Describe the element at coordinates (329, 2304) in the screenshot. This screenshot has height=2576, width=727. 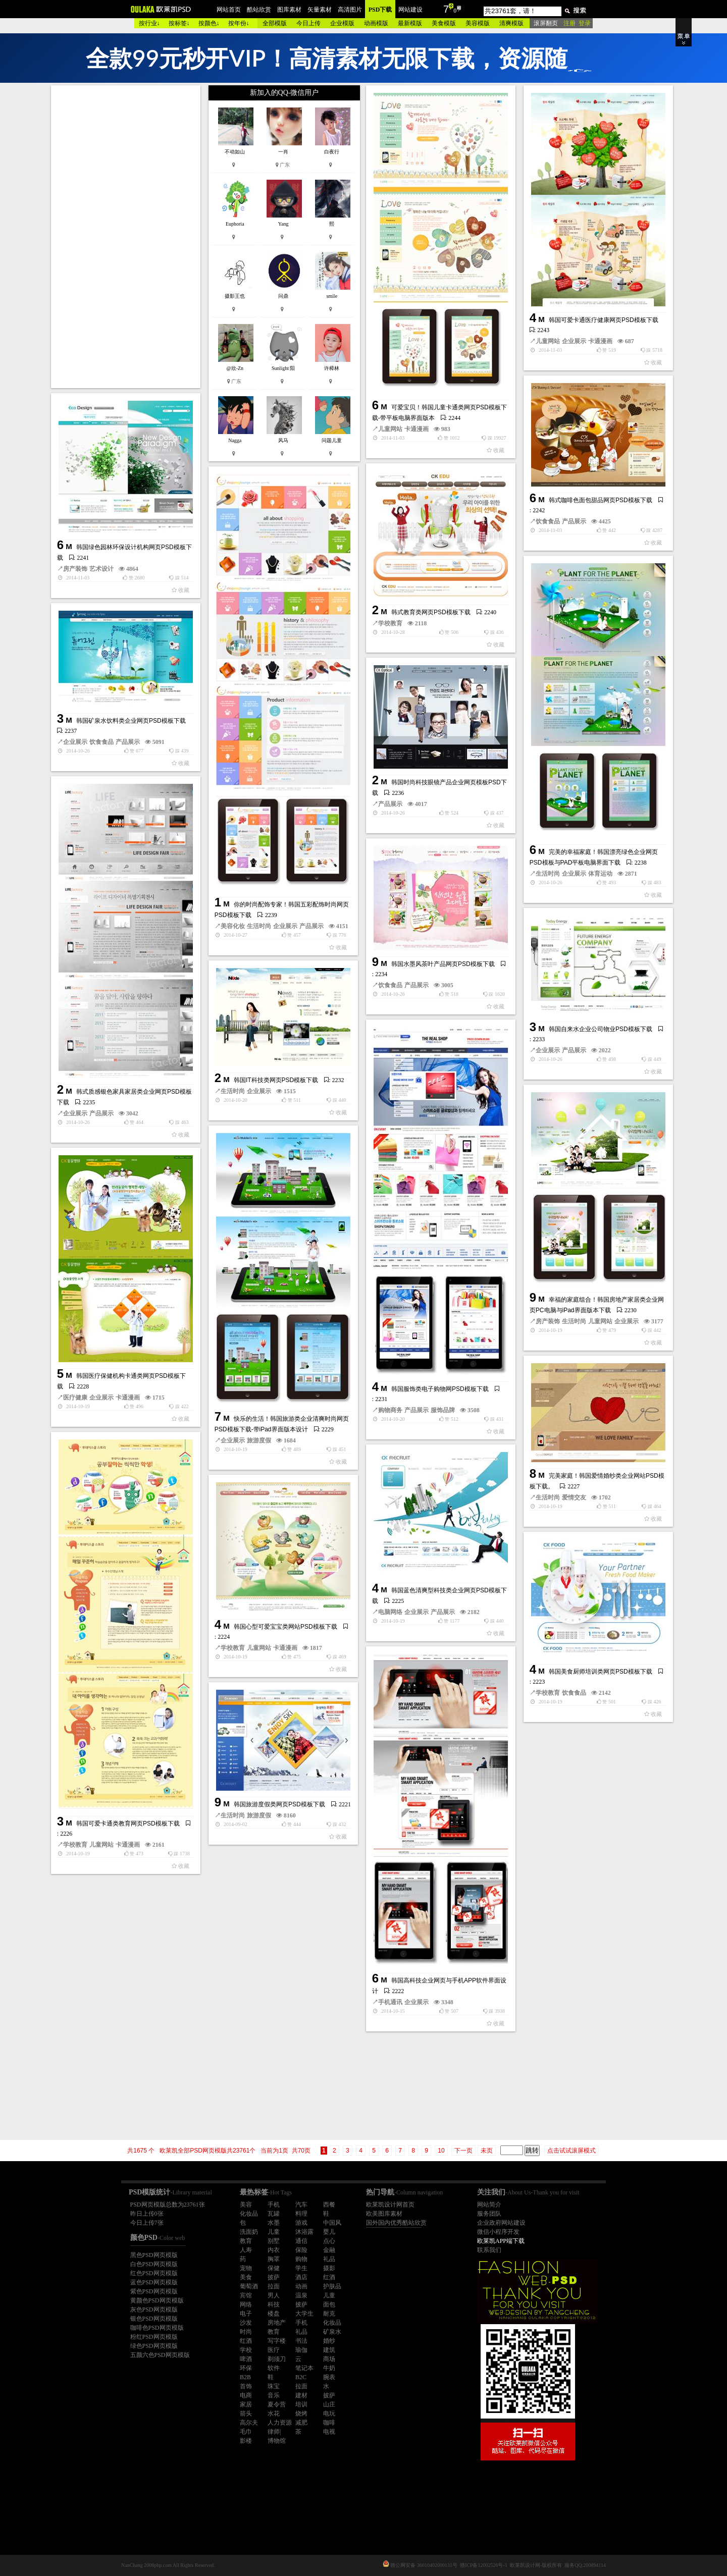
I see `面包` at that location.